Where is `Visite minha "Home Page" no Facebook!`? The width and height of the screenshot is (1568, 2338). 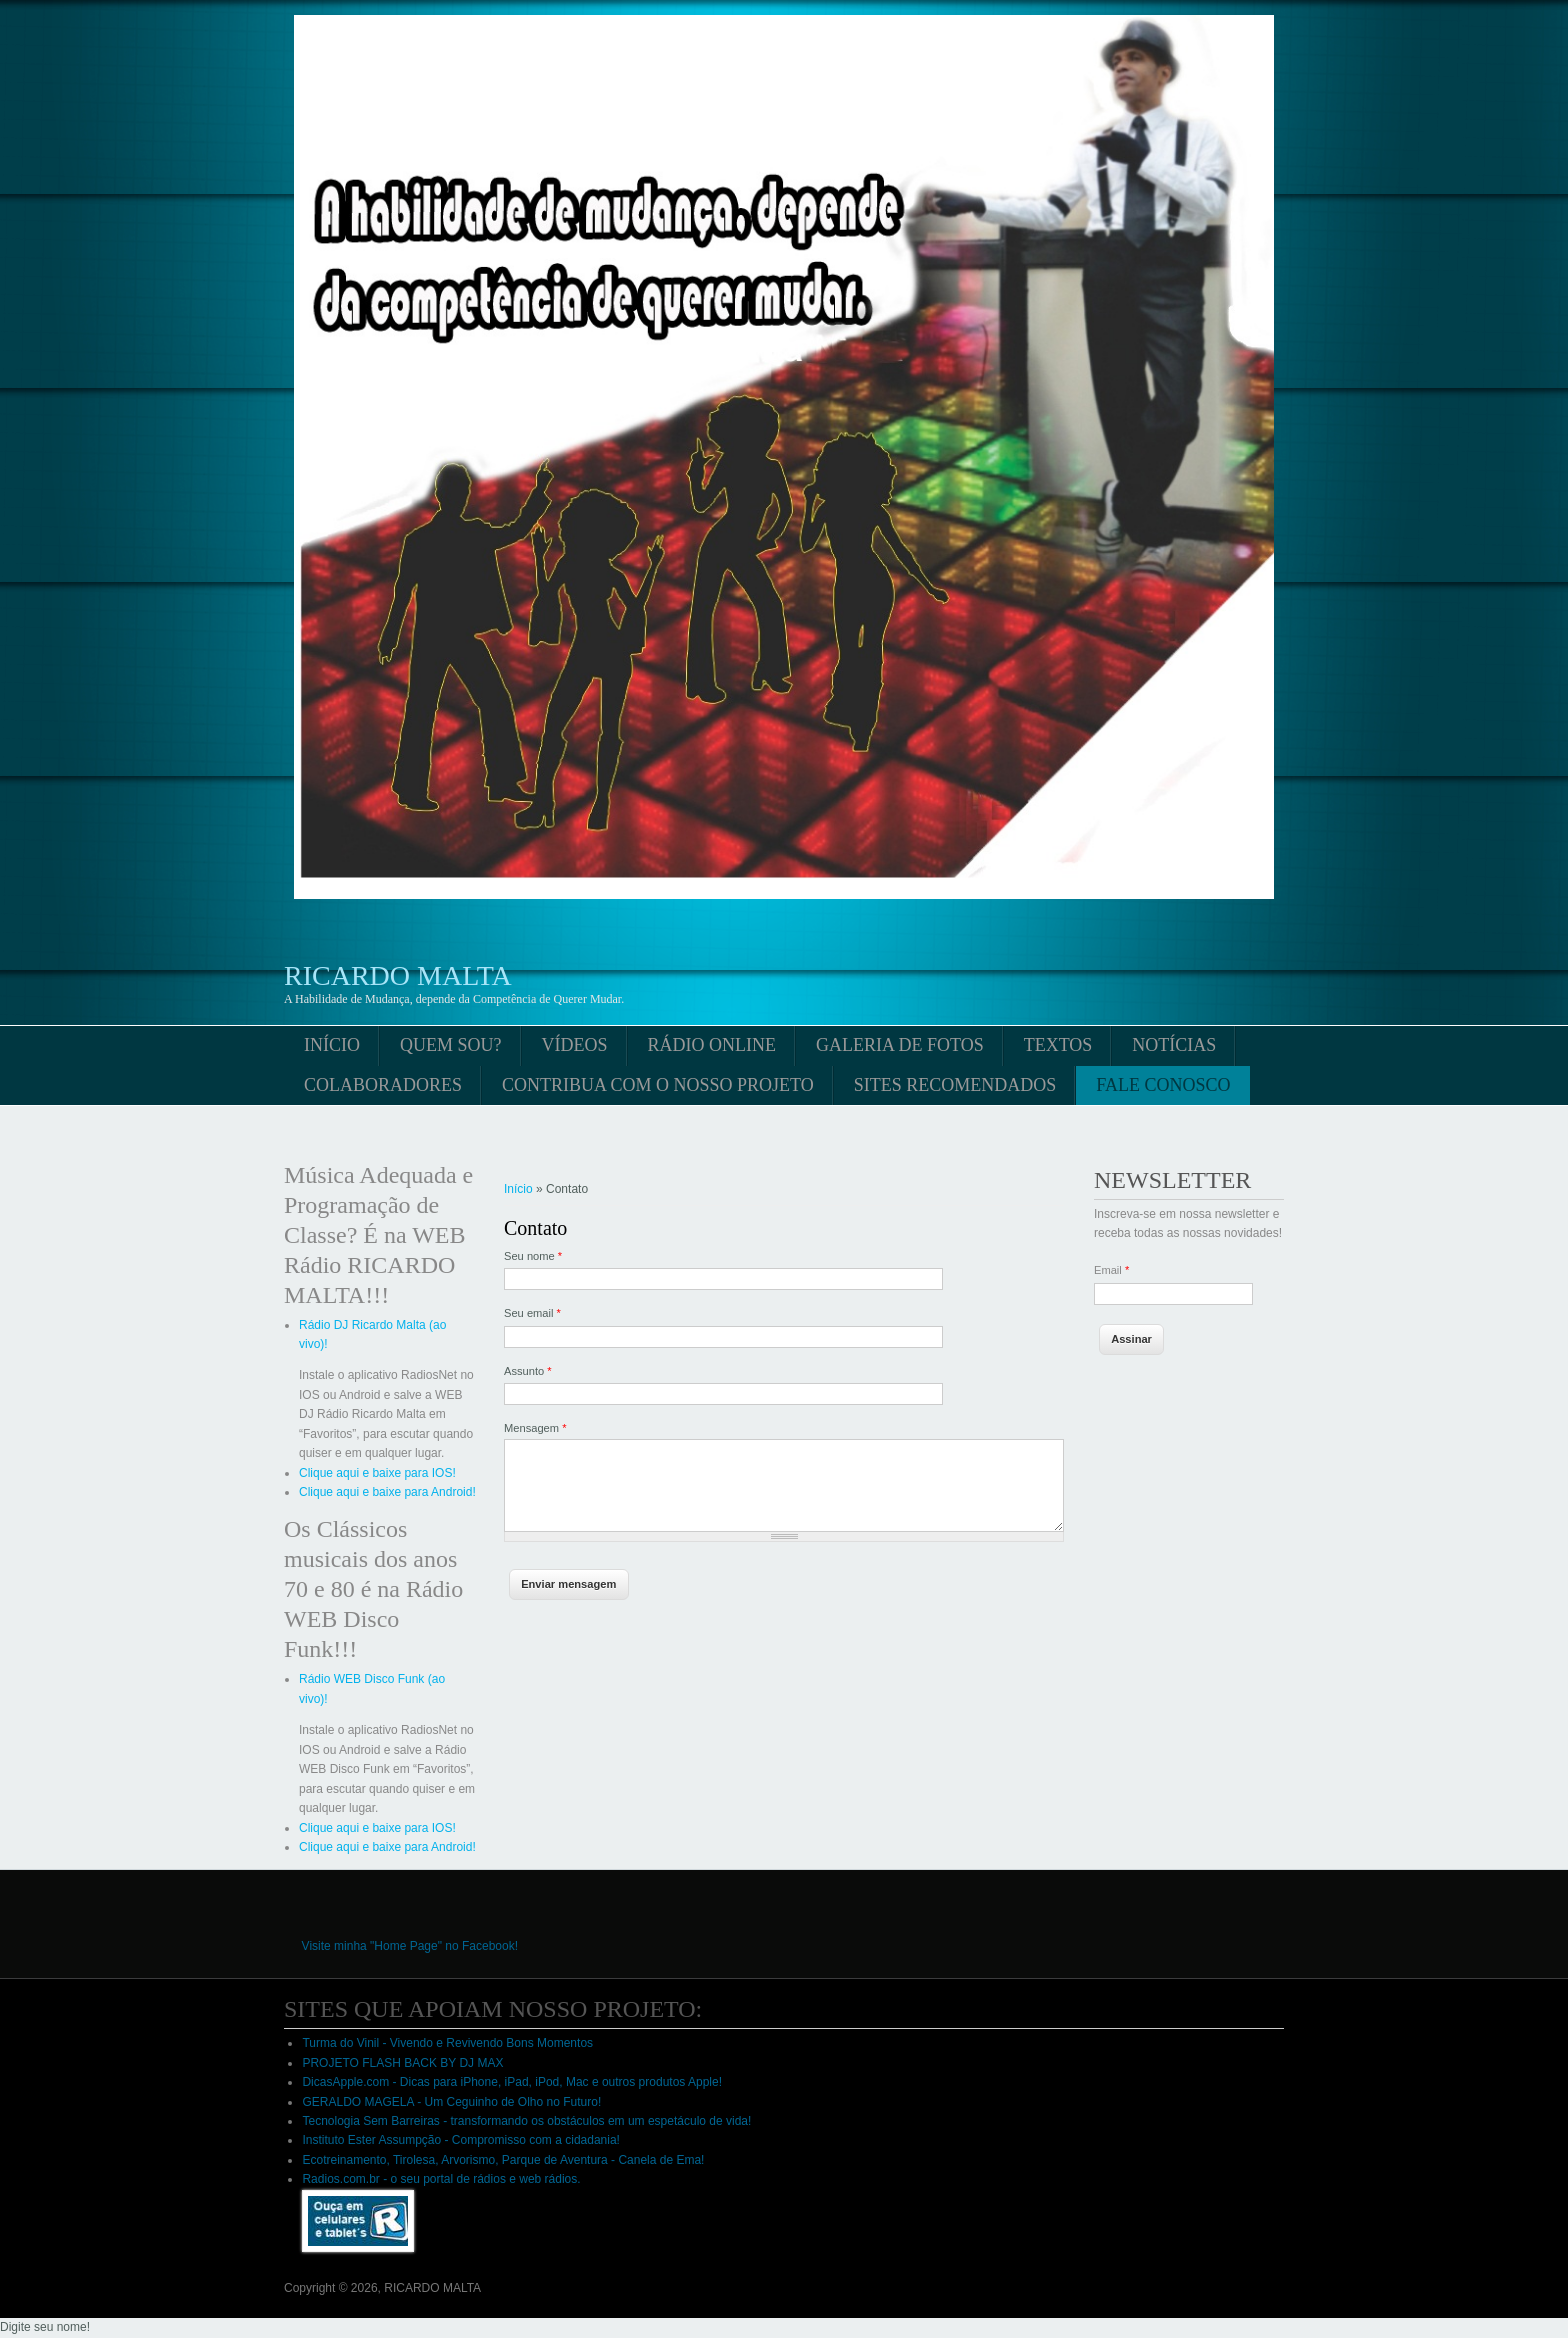
Visite minha "Home Page" no Facebook! is located at coordinates (410, 1946).